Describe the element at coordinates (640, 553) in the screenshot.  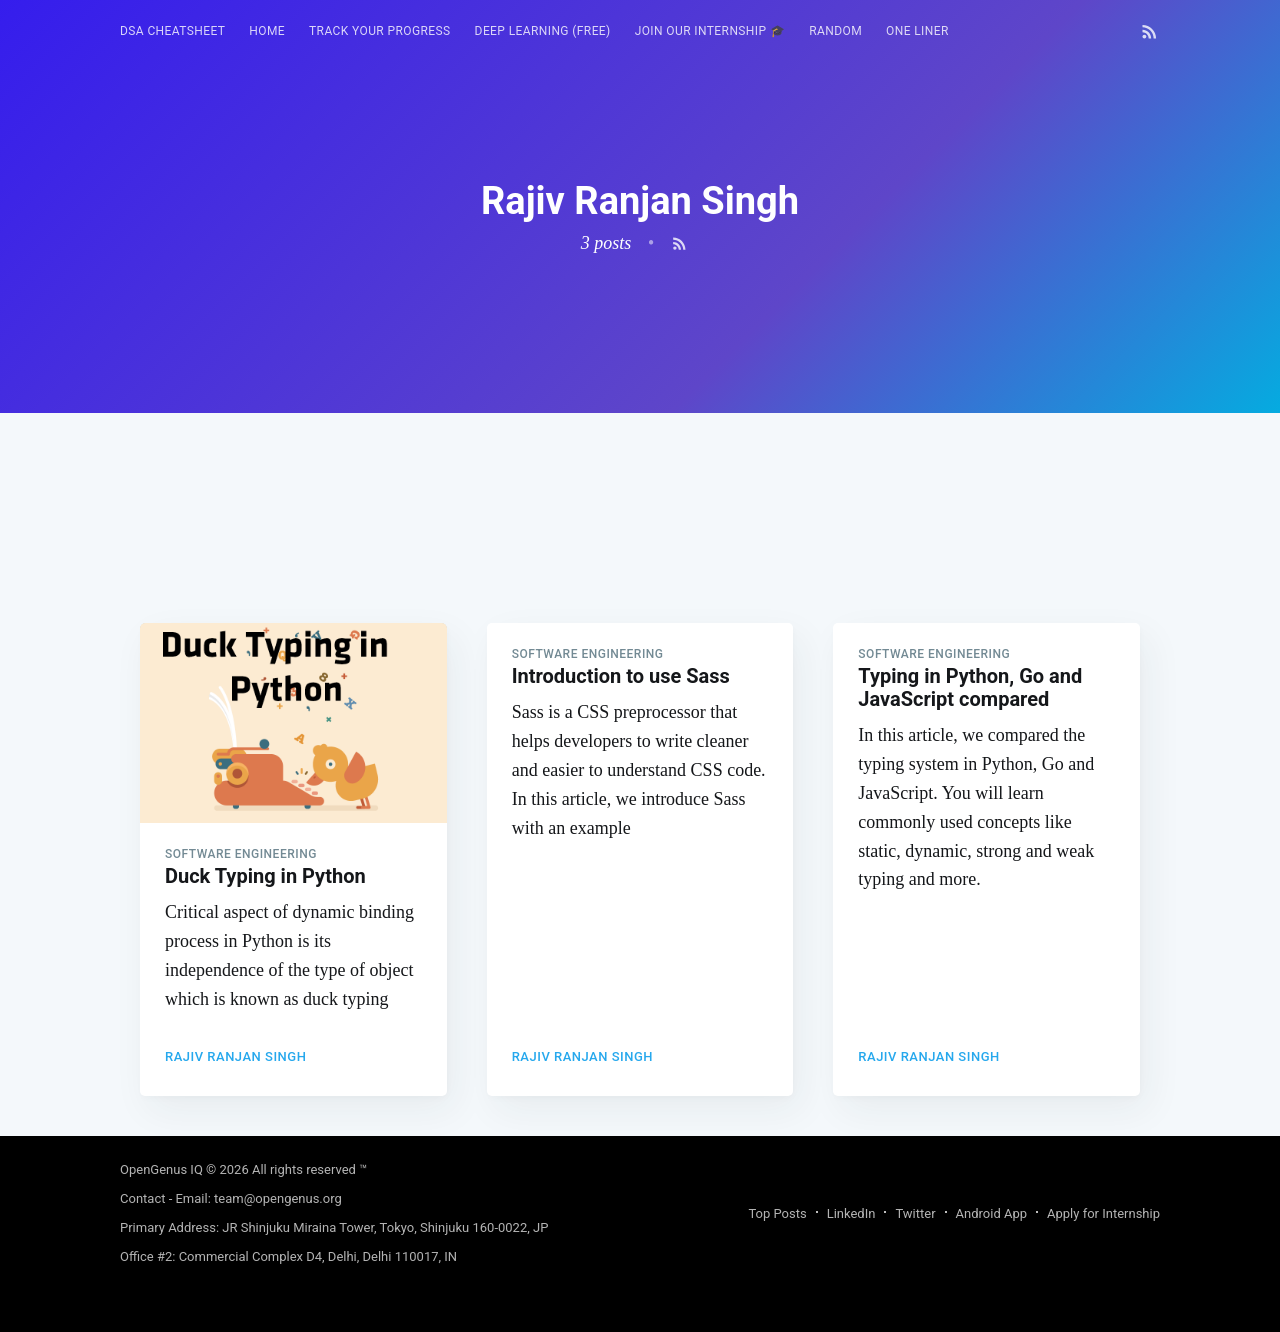
I see `[Advertisement]` at that location.